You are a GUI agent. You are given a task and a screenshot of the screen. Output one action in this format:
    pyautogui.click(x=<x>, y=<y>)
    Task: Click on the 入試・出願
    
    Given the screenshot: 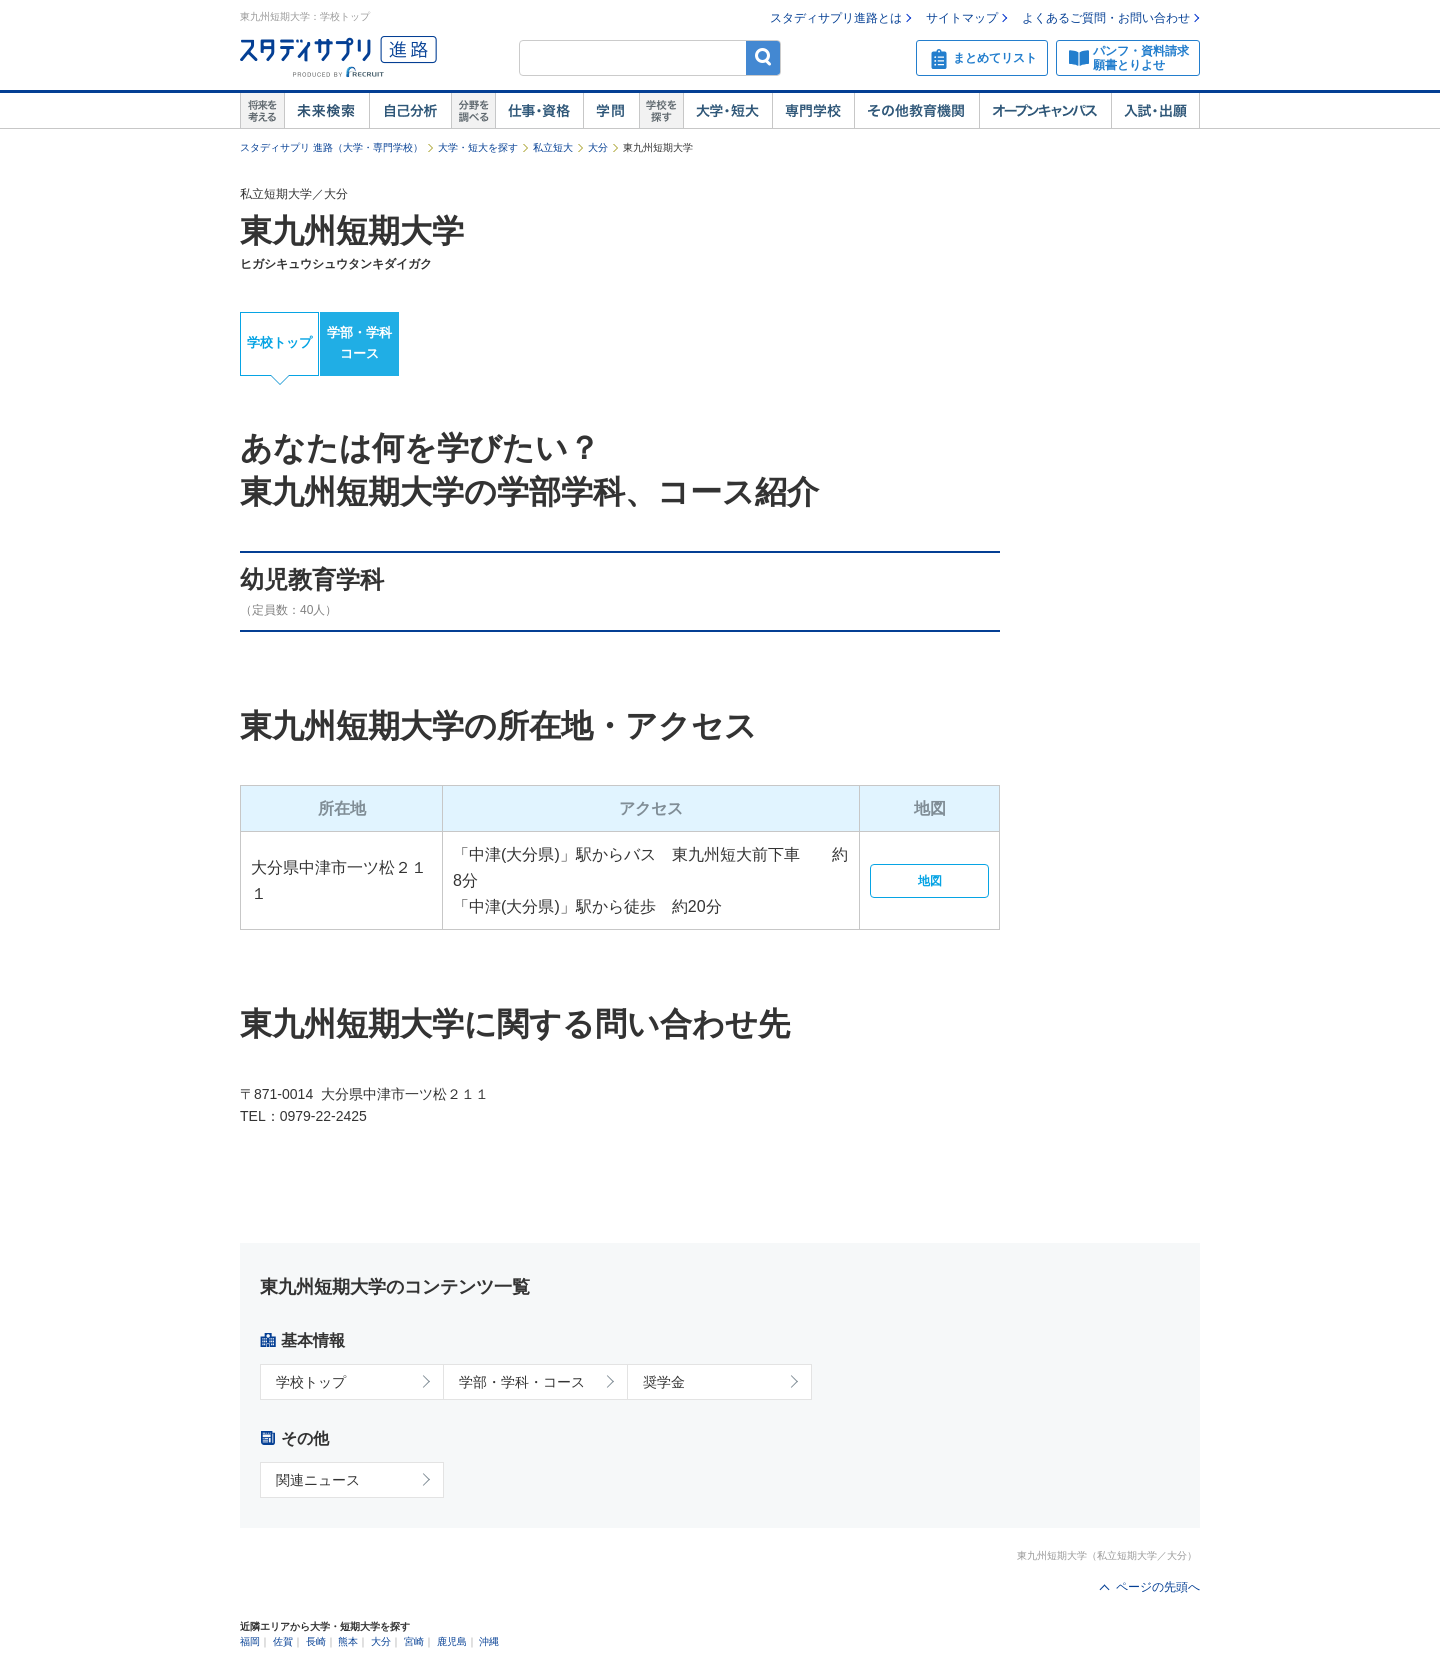 What is the action you would take?
    pyautogui.click(x=1155, y=111)
    